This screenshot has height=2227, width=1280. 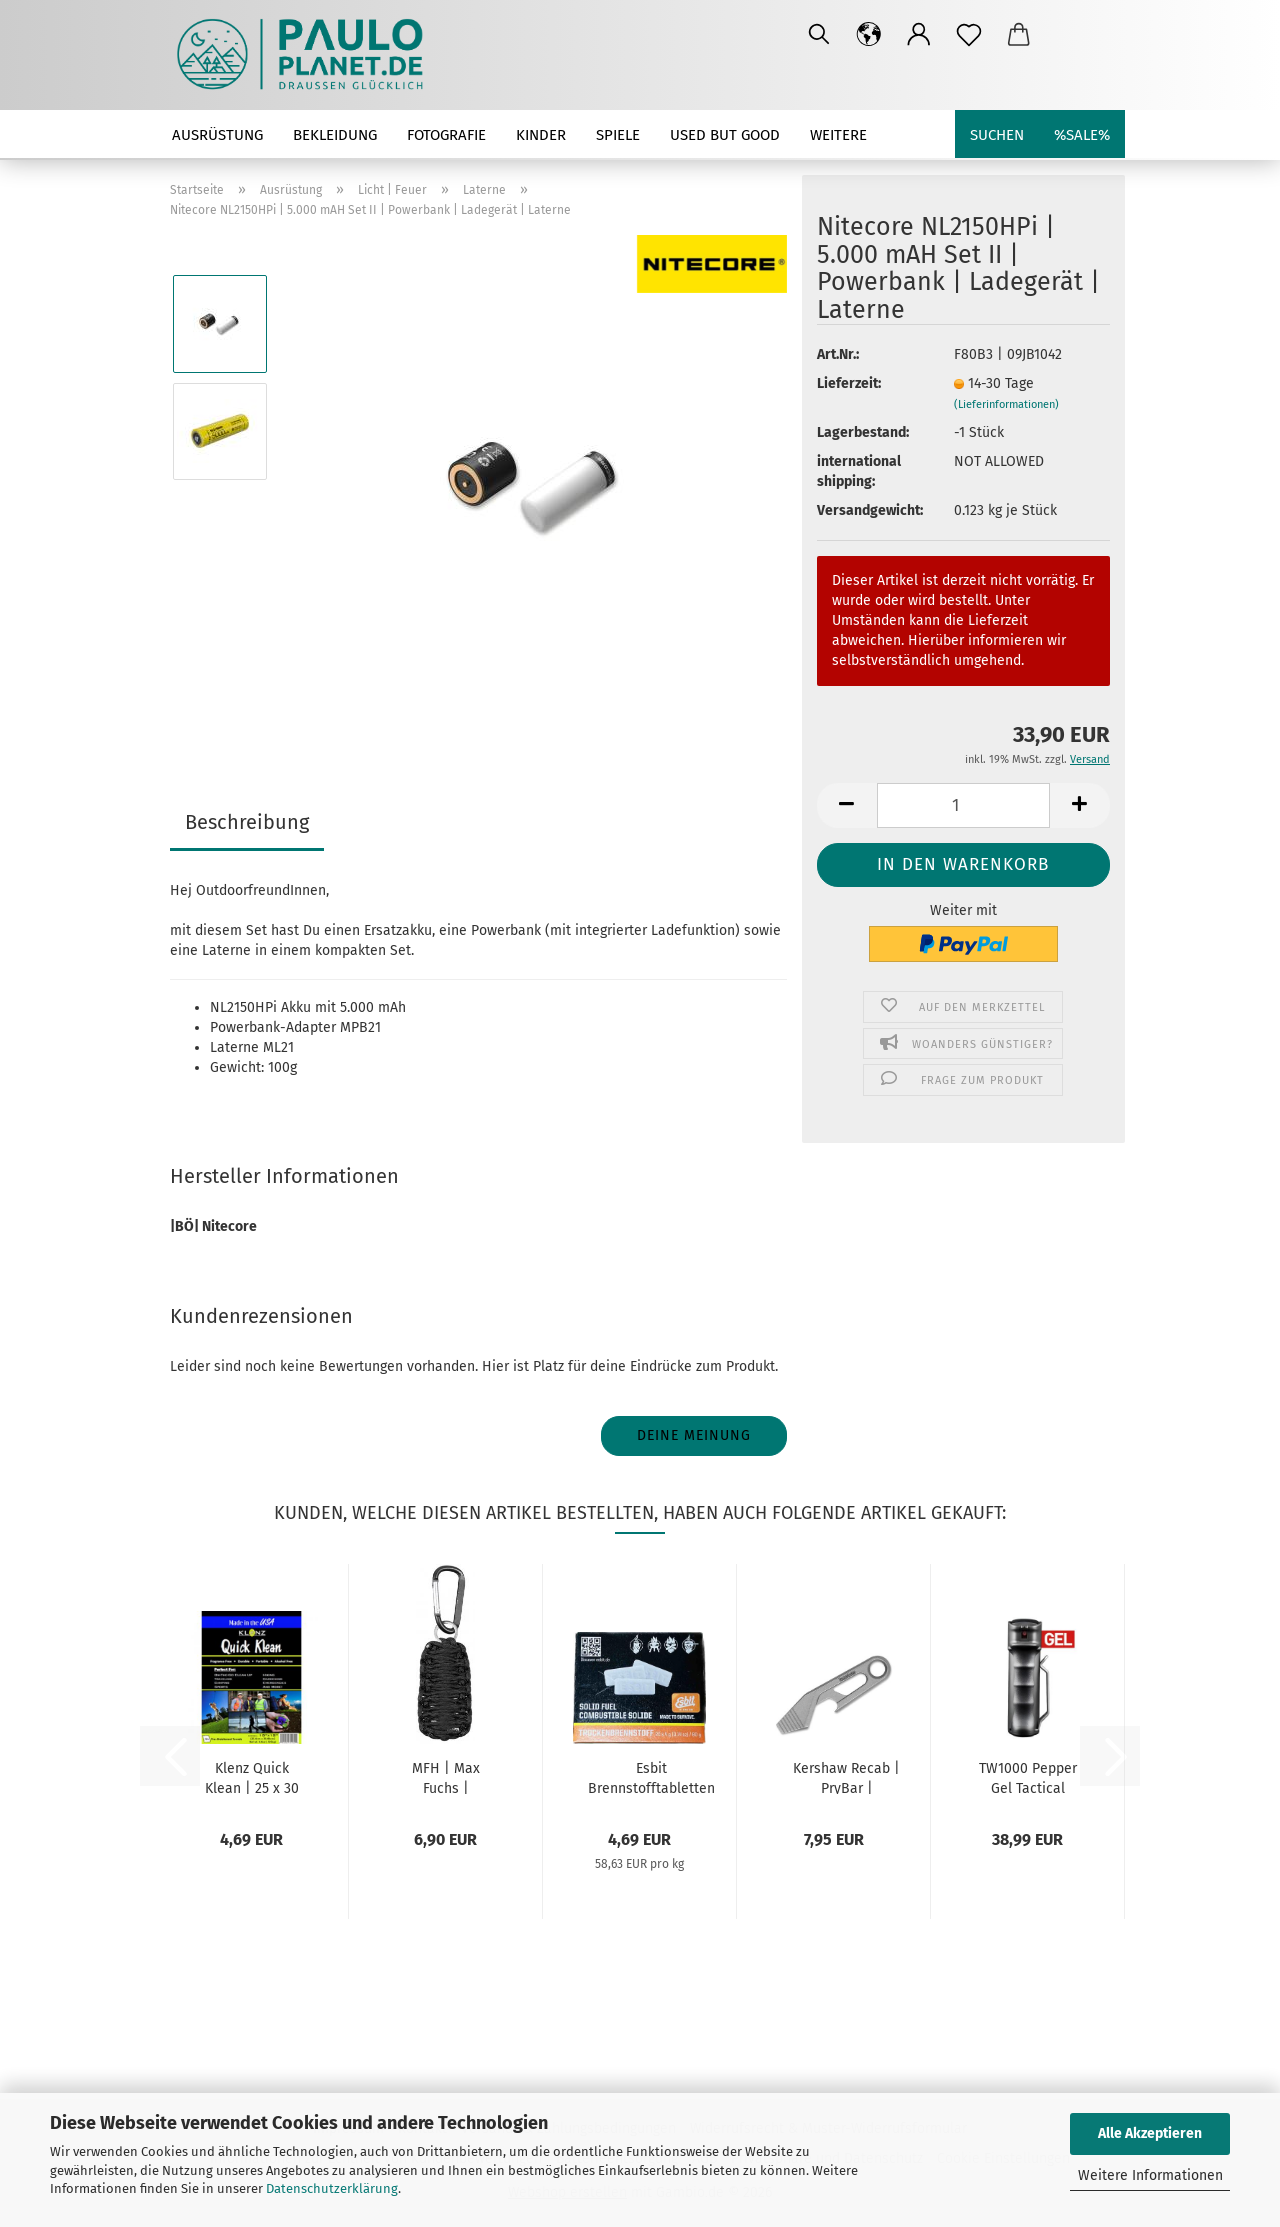 What do you see at coordinates (694, 1435) in the screenshot?
I see `Deine Meinung` at bounding box center [694, 1435].